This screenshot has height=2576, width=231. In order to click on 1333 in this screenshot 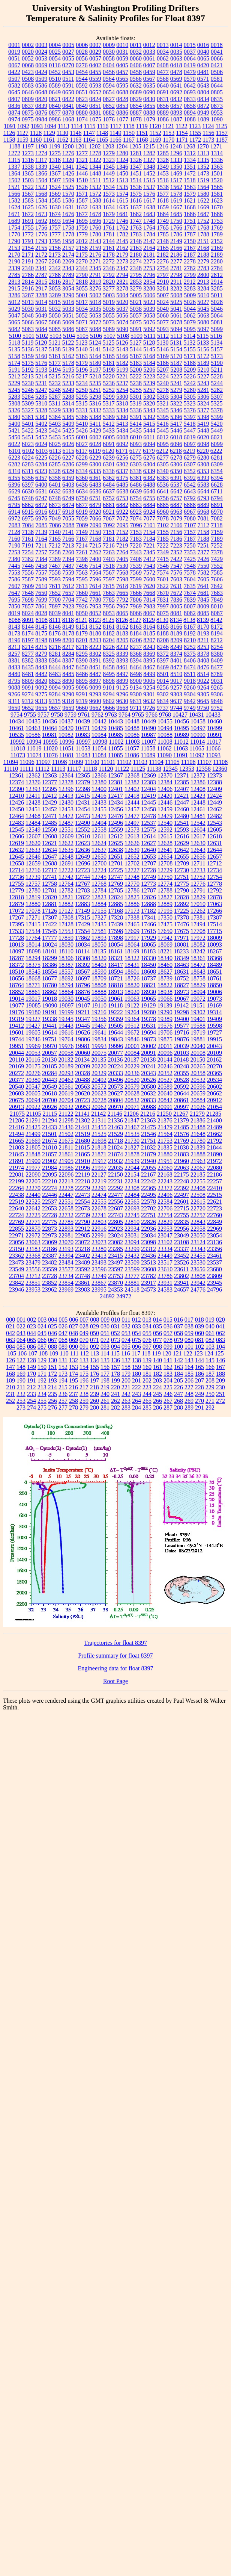, I will do `click(176, 160)`.